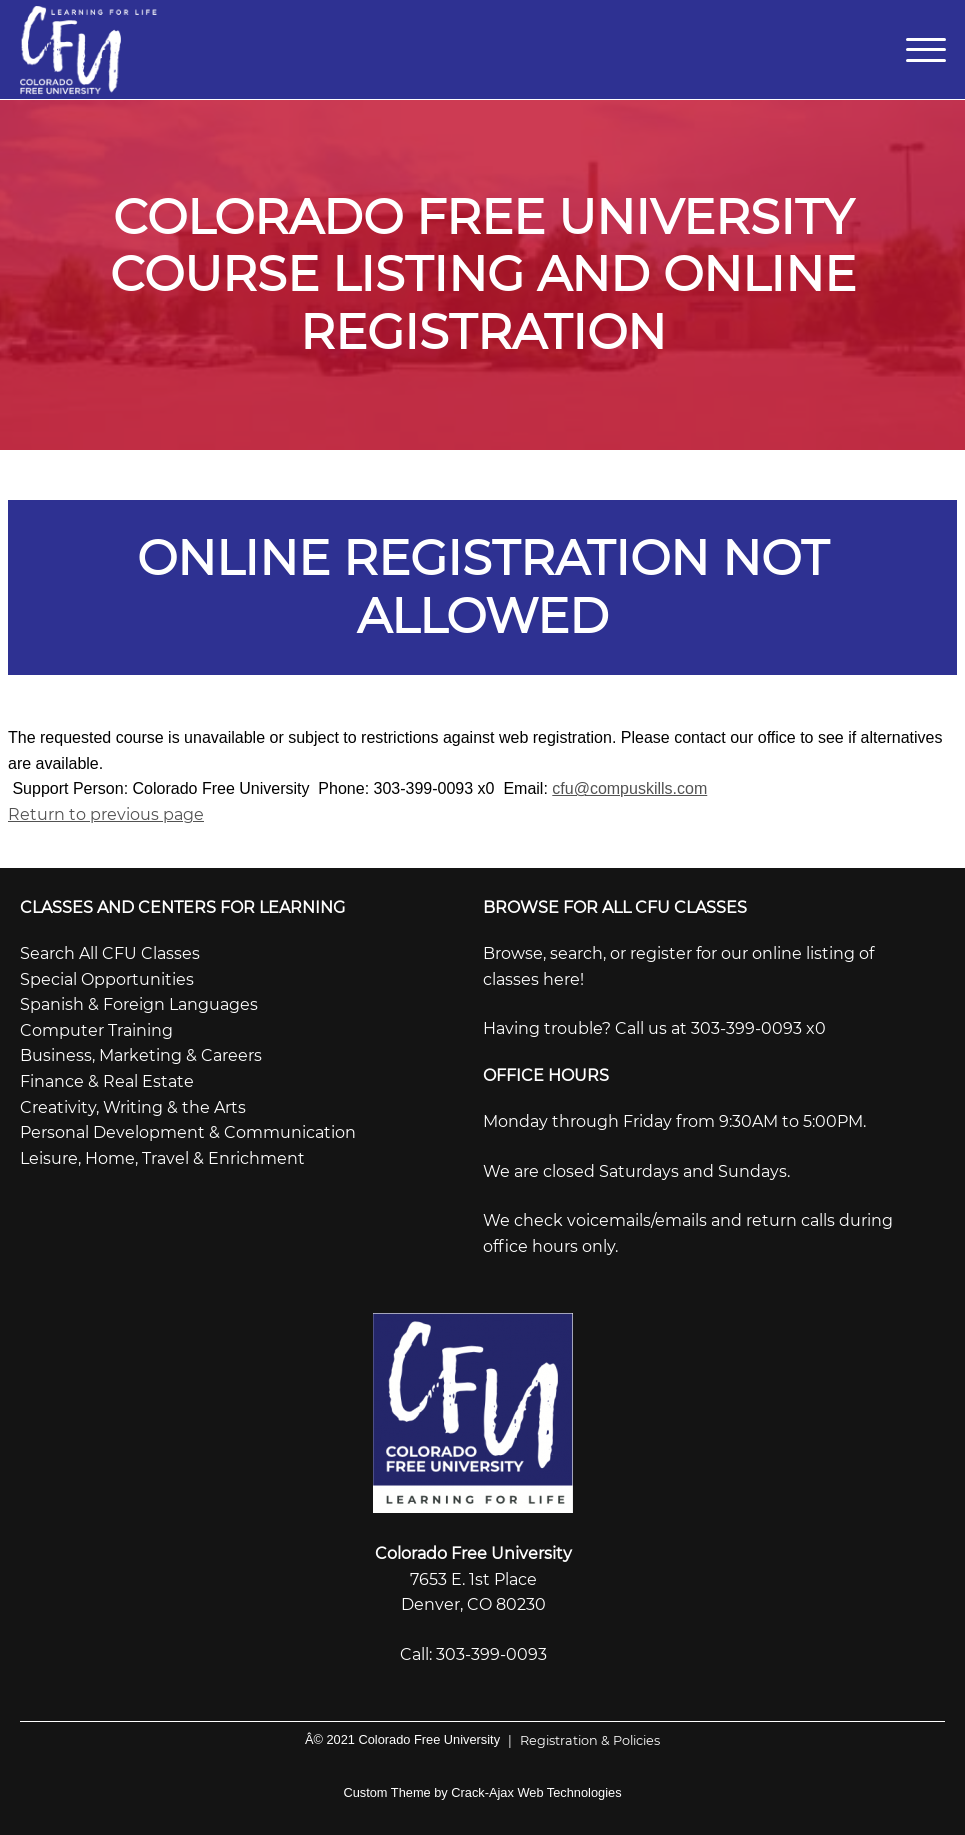 The image size is (965, 1835). What do you see at coordinates (162, 1158) in the screenshot?
I see `Leisure, Home, Travel & Enrichment` at bounding box center [162, 1158].